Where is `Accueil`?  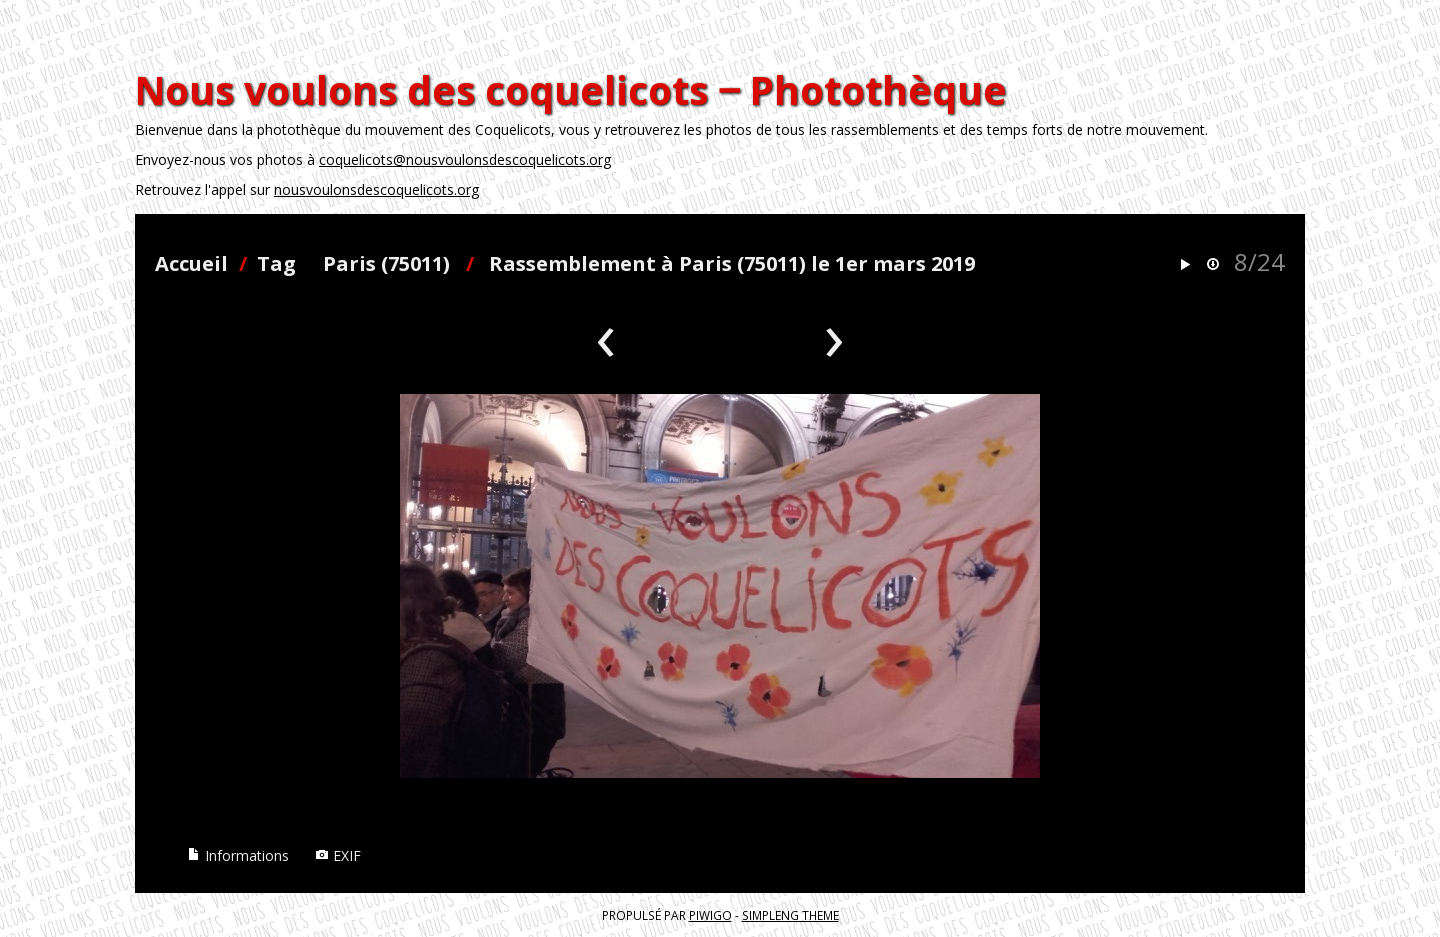
Accueil is located at coordinates (191, 263).